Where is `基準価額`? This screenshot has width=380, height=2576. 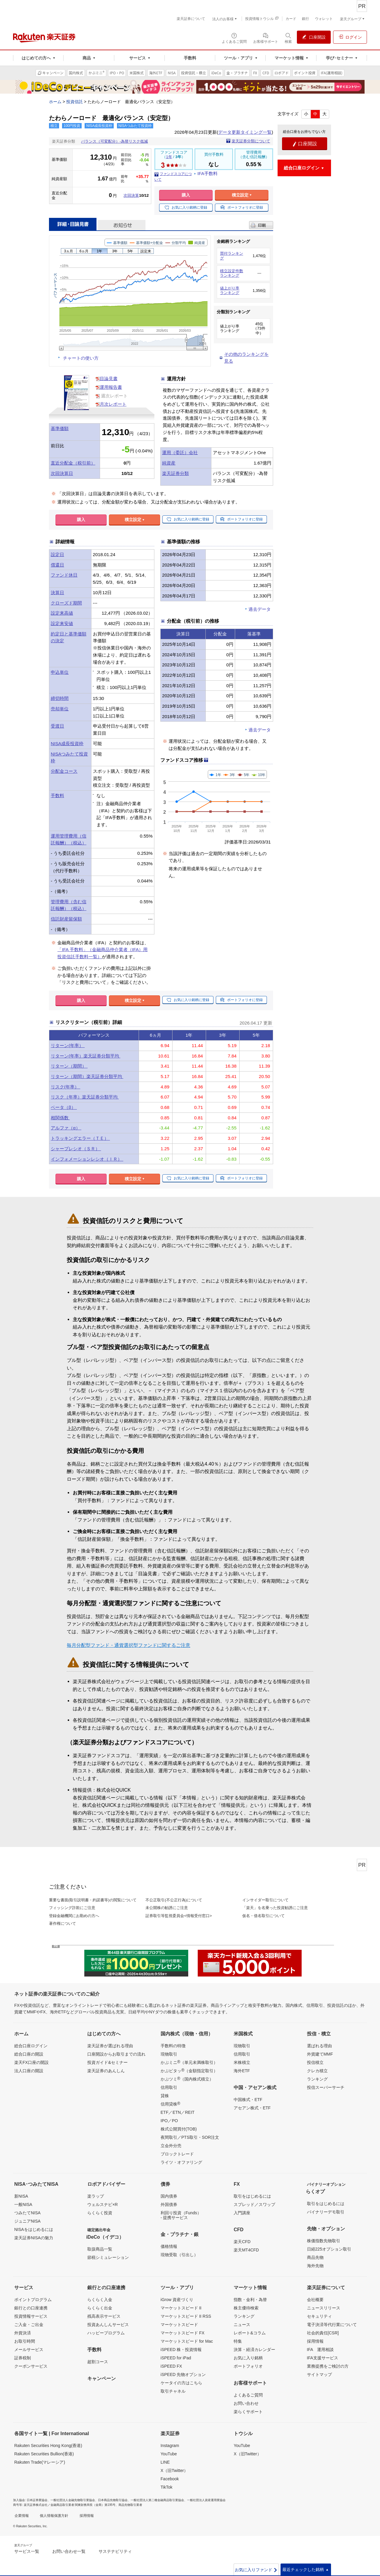 基準価額 is located at coordinates (60, 428).